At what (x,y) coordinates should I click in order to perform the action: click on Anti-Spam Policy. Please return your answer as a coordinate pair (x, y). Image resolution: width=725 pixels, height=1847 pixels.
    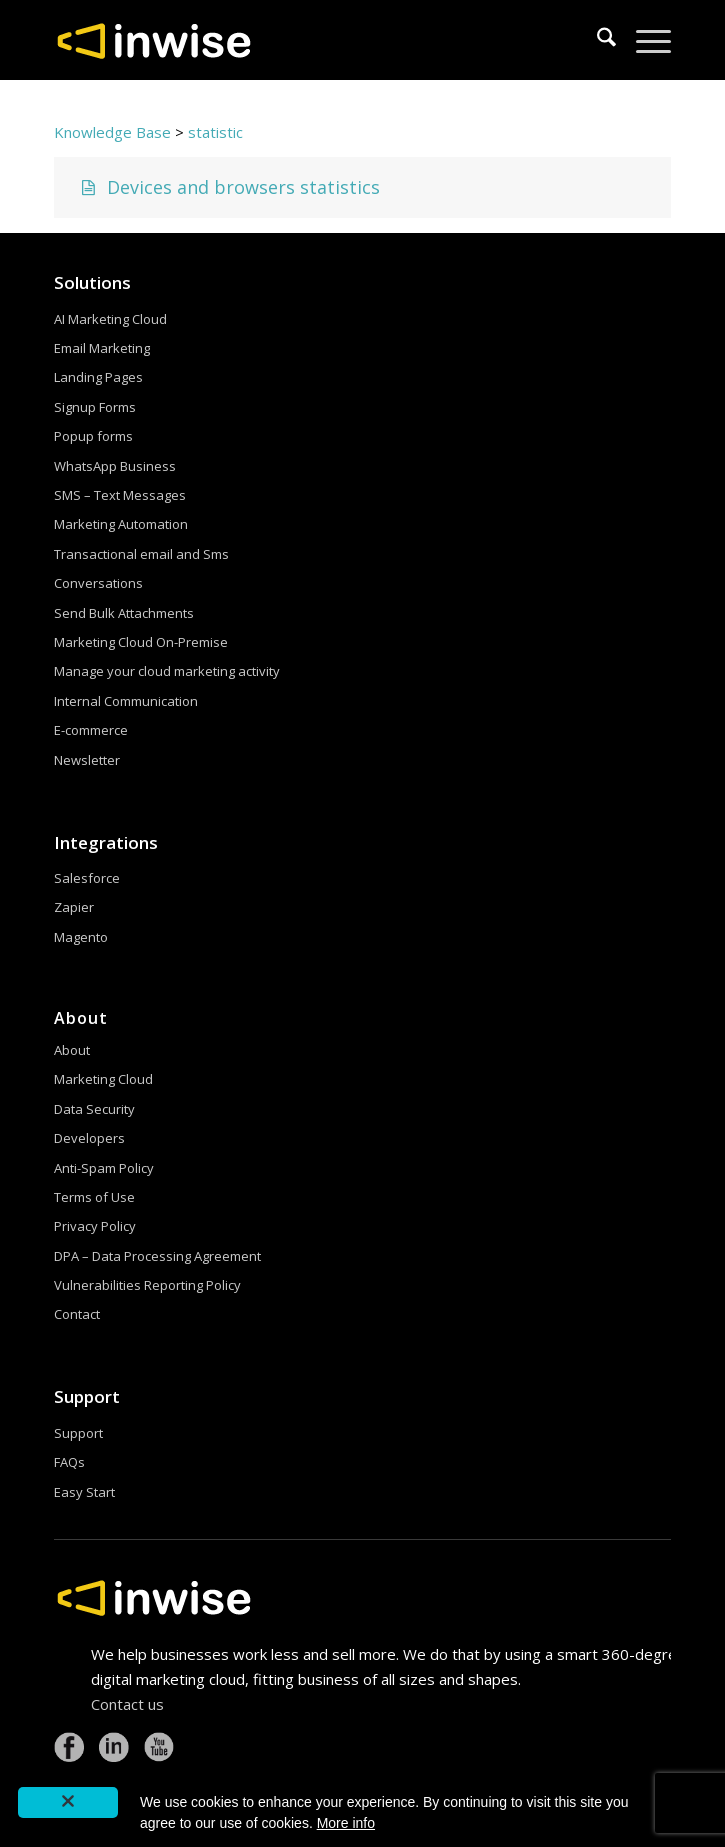
    Looking at the image, I should click on (104, 1168).